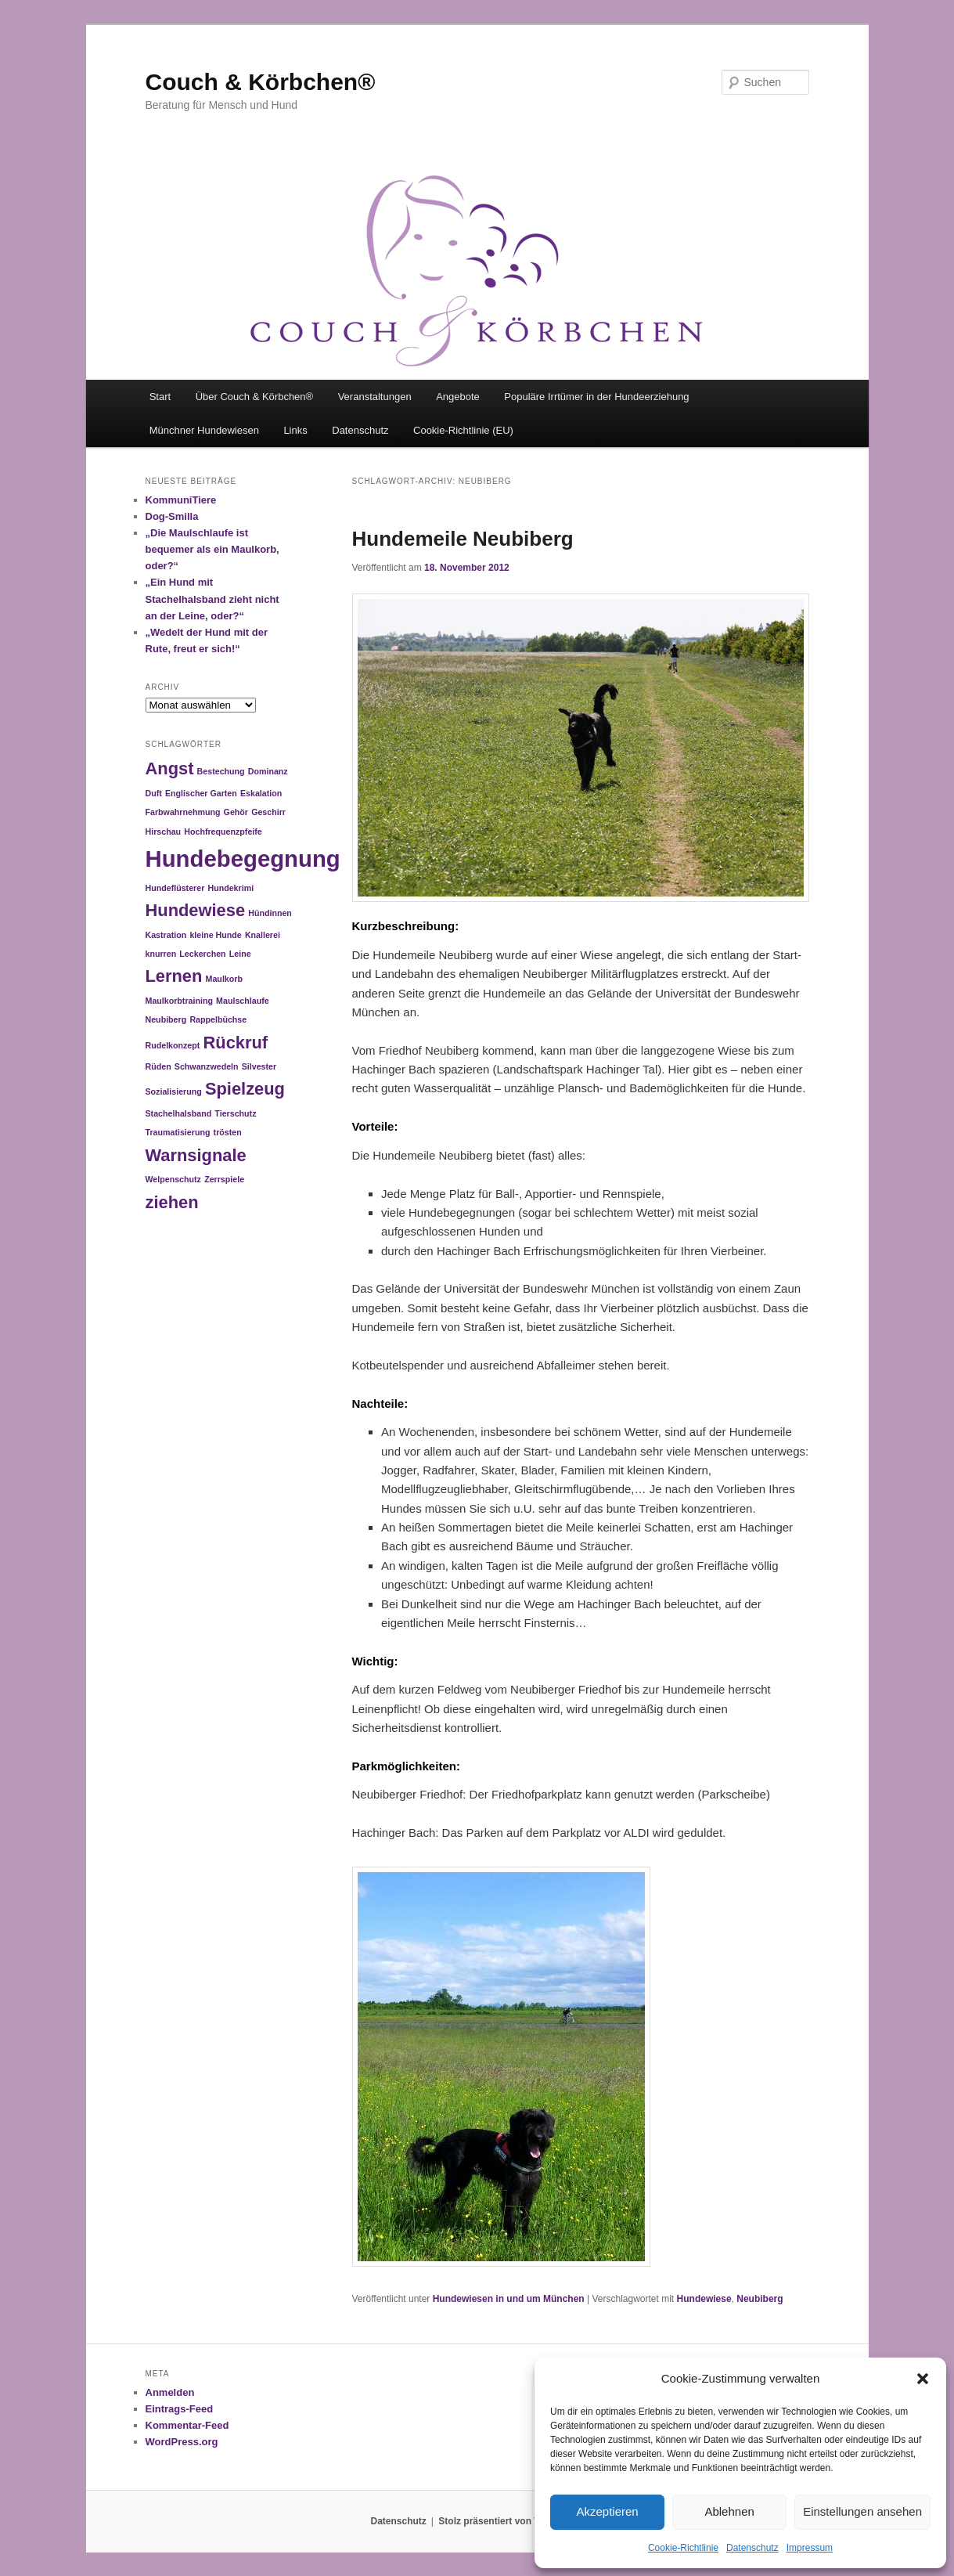 The image size is (954, 2576). Describe the element at coordinates (170, 2392) in the screenshot. I see `Anmelden` at that location.